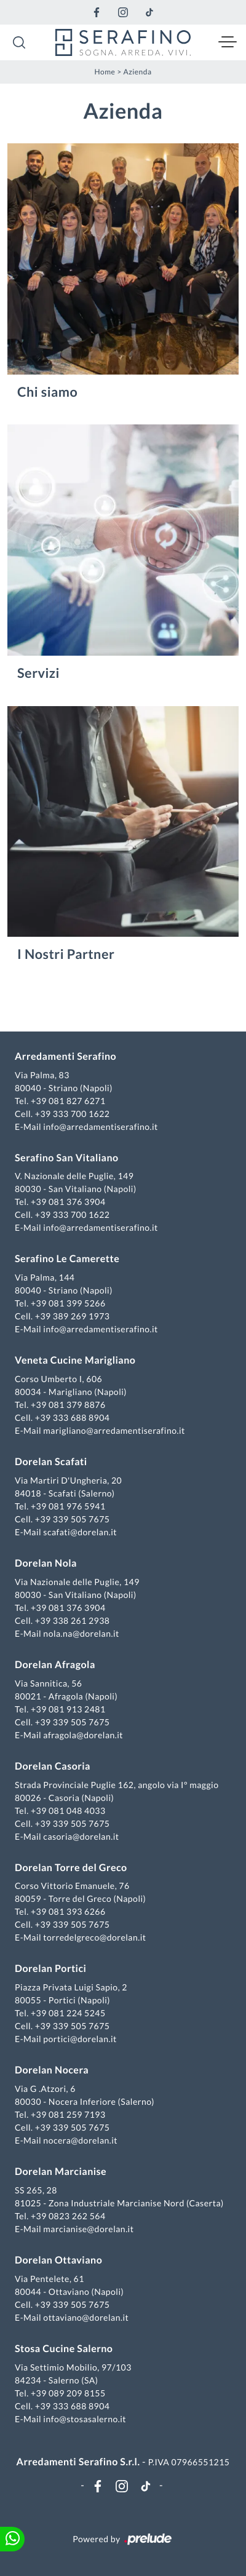 The image size is (246, 2576). I want to click on Serafino San Vitaliano, so click(67, 1158).